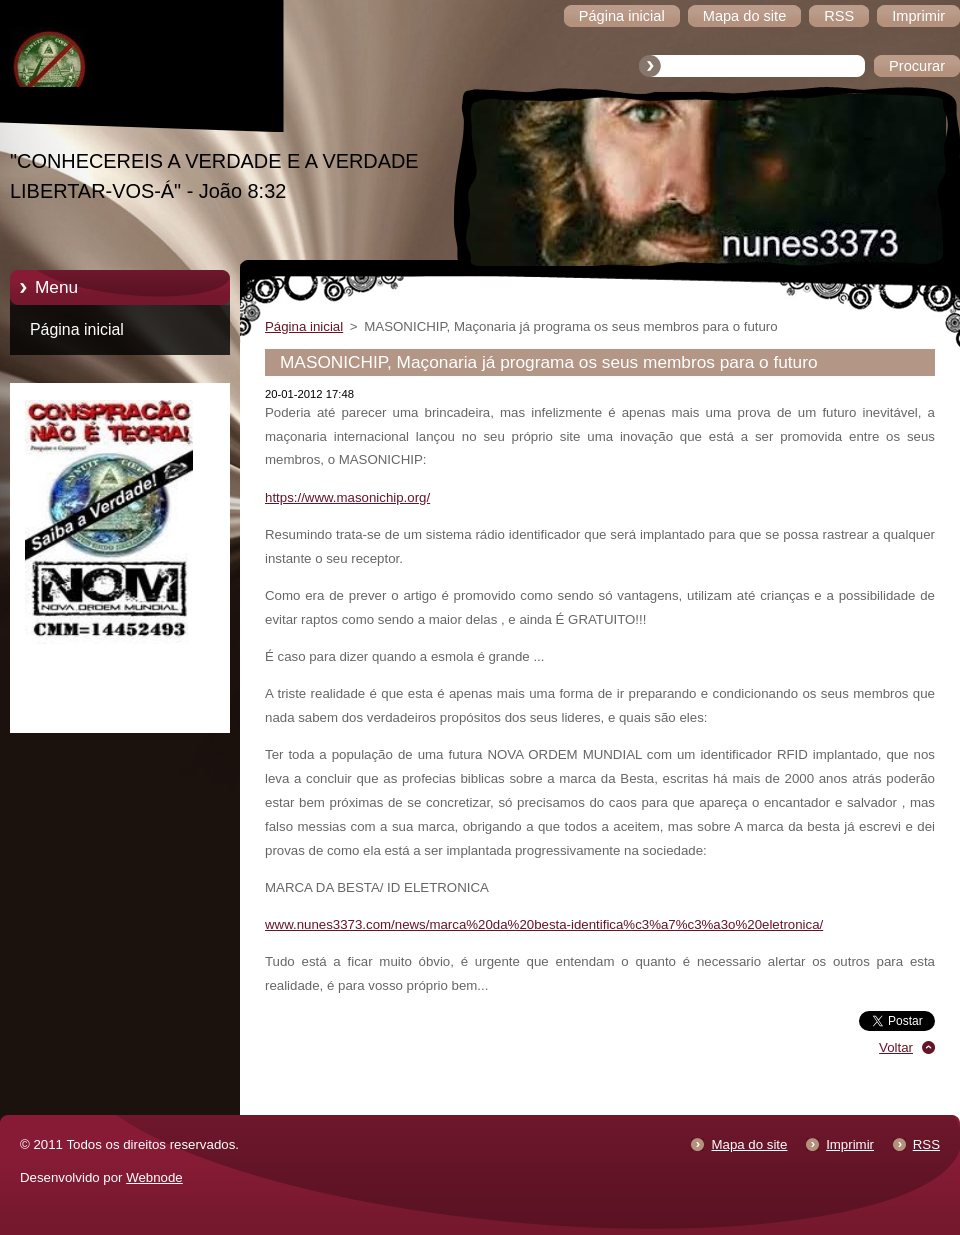  I want to click on RSS, so click(926, 1144).